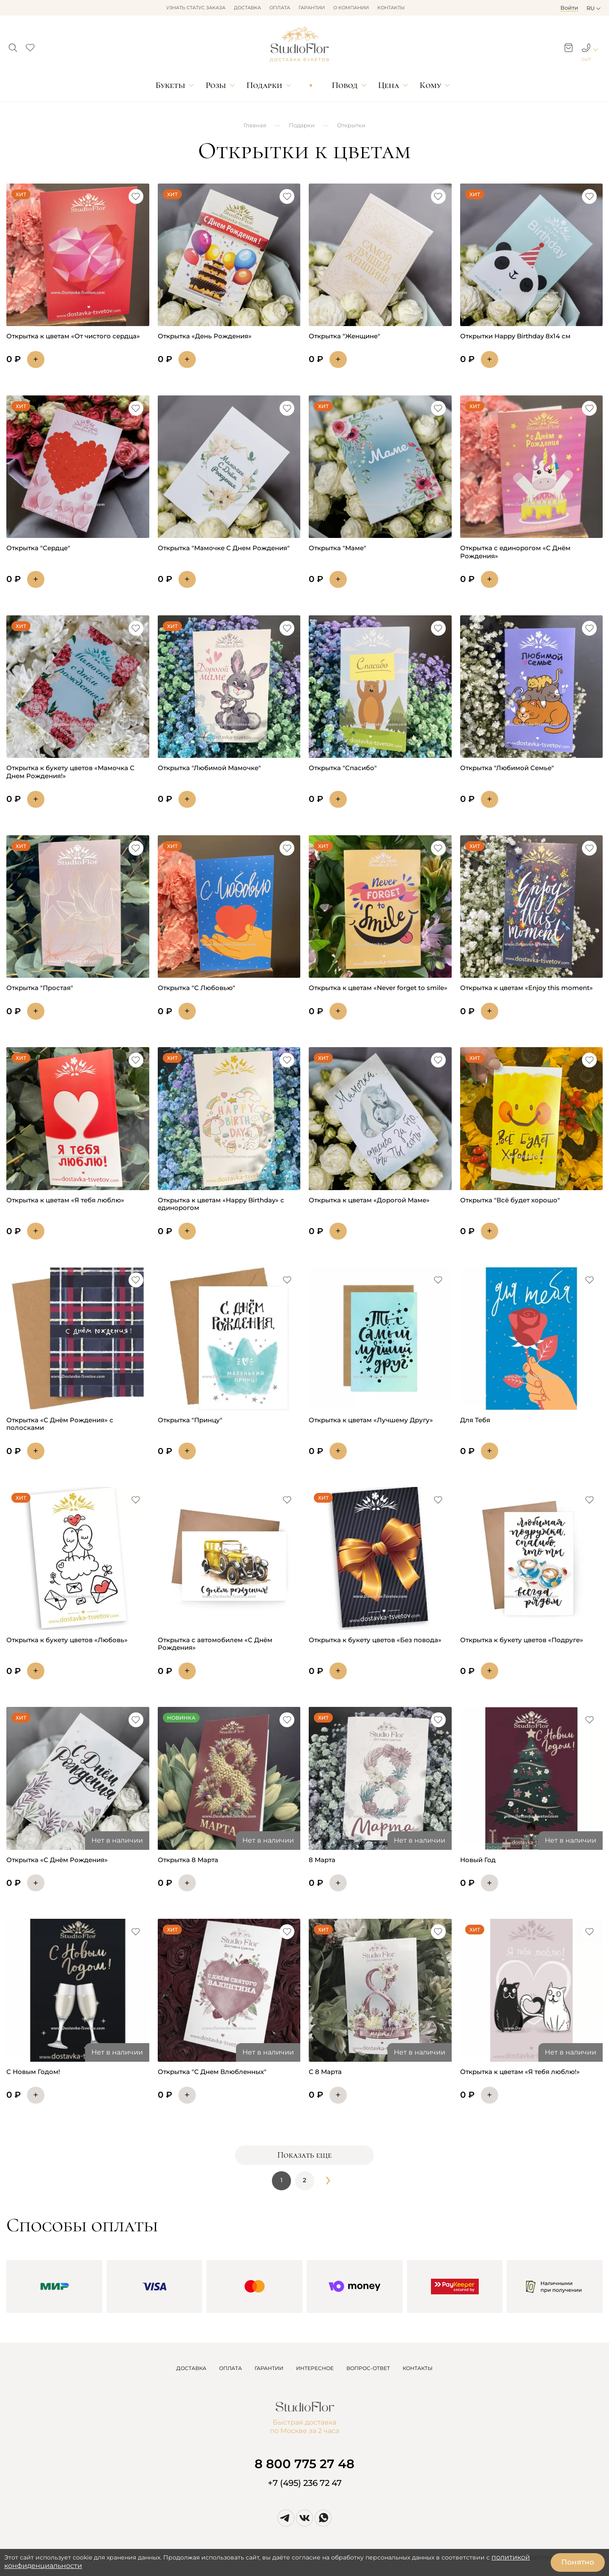 The height and width of the screenshot is (2576, 609). Describe the element at coordinates (391, 8) in the screenshot. I see `Контакты` at that location.